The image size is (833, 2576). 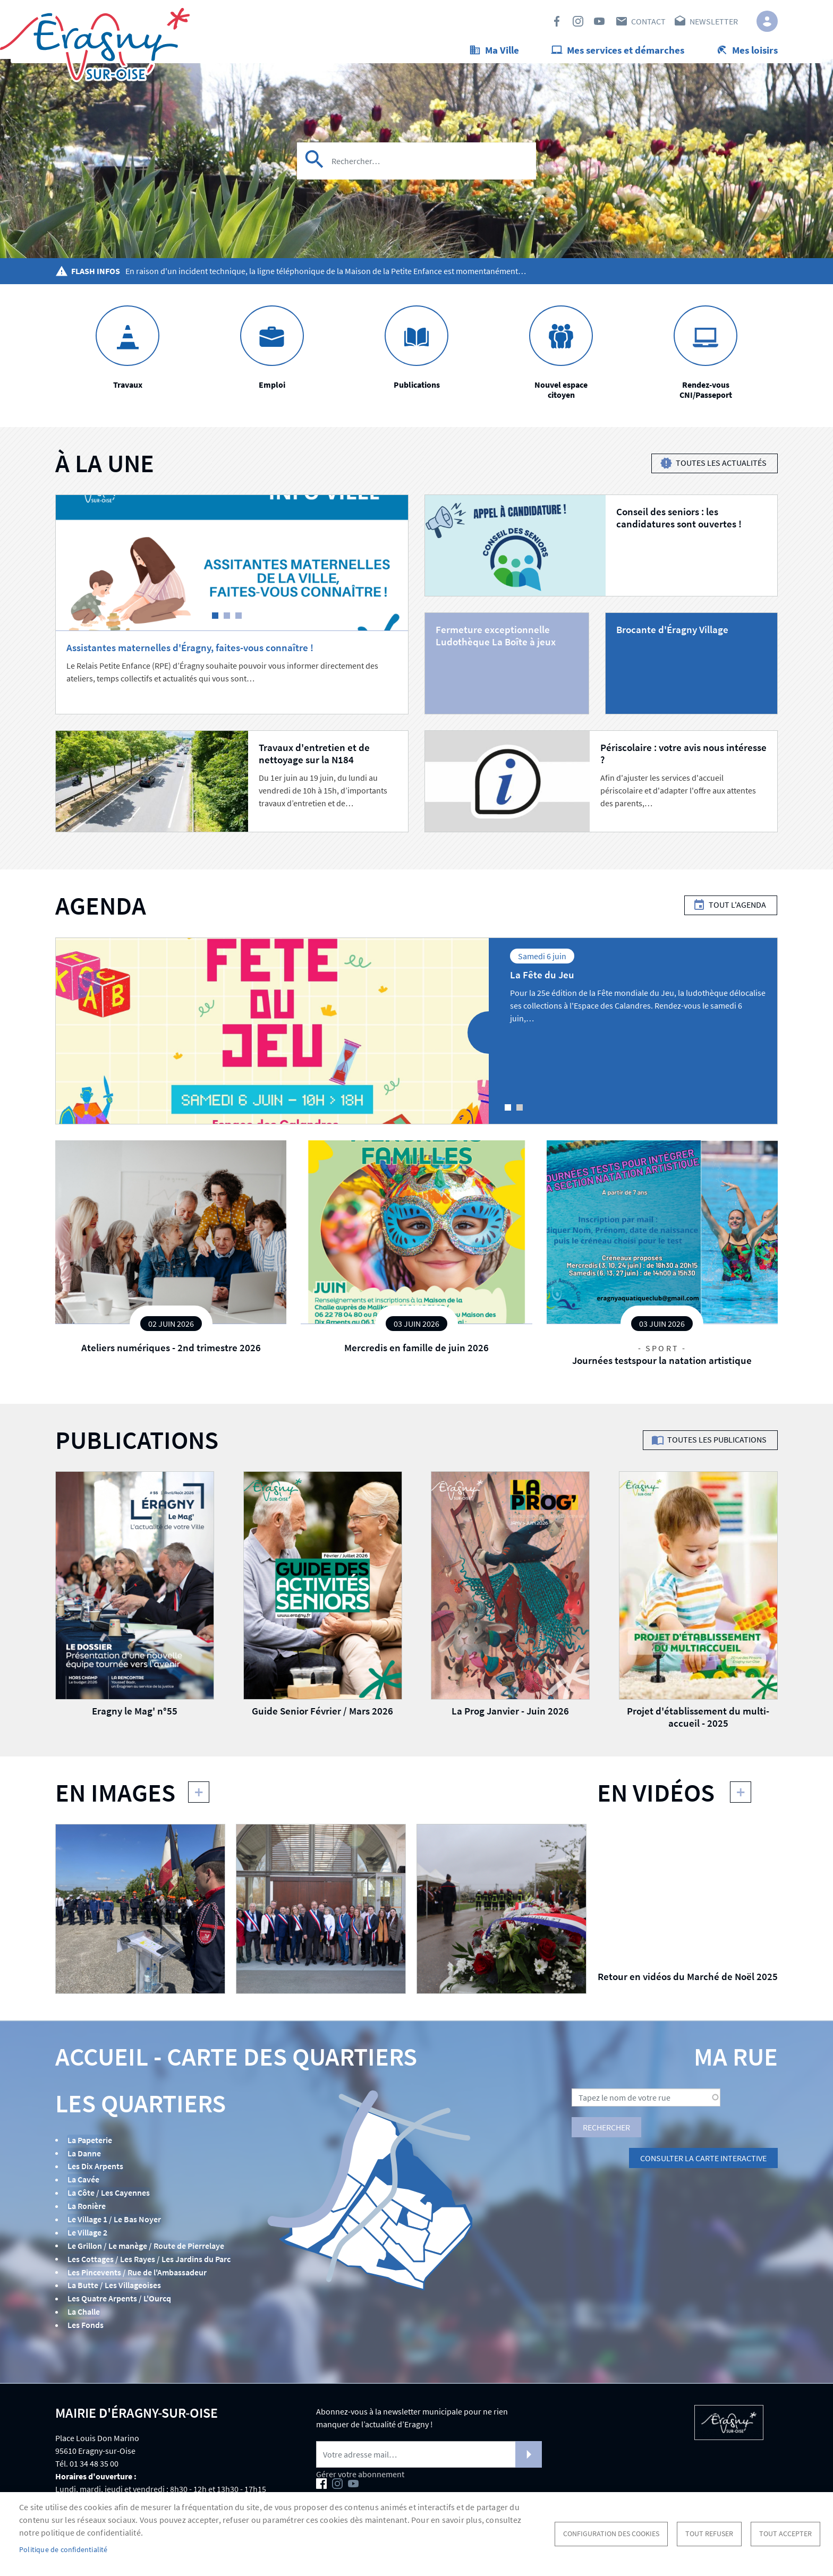 I want to click on Les Dix Arpents, so click(x=95, y=2170).